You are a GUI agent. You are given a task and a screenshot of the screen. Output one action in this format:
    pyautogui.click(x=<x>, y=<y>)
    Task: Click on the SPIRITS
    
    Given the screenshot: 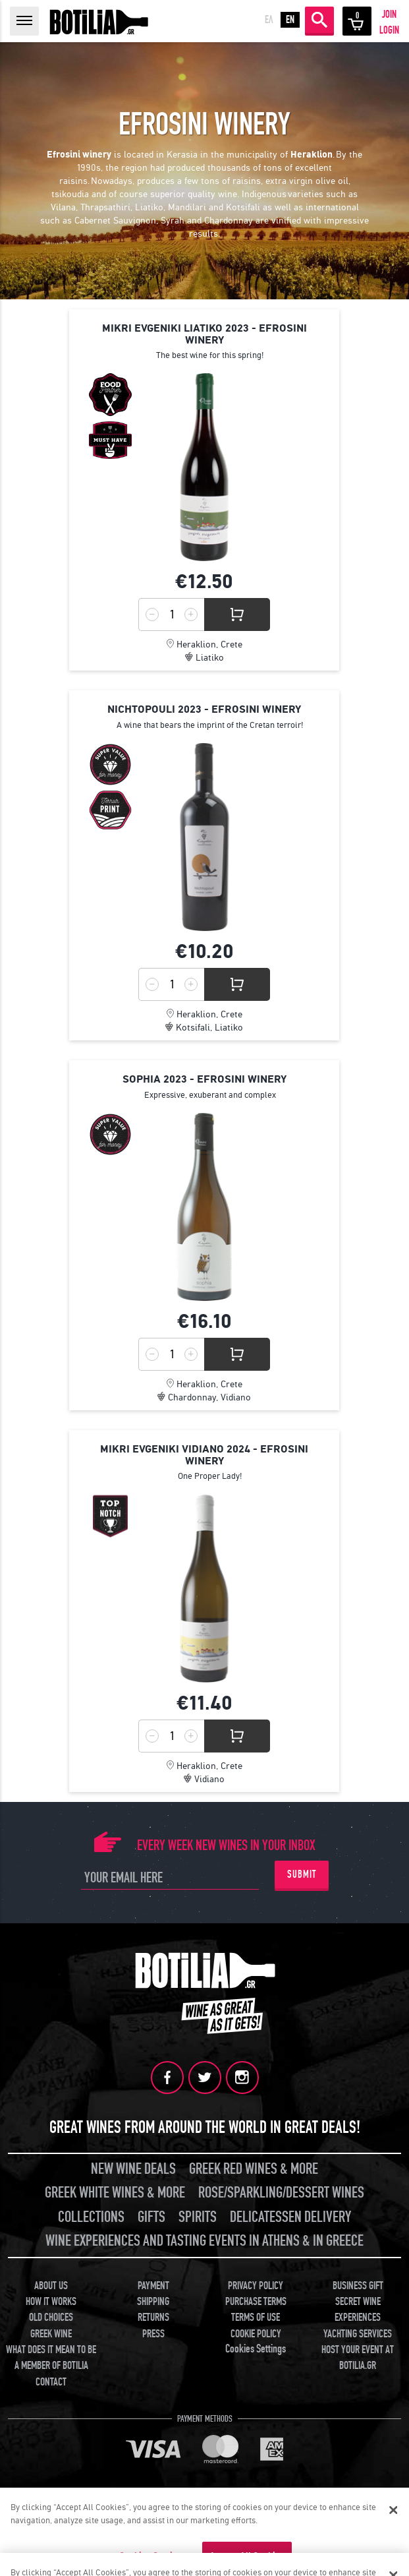 What is the action you would take?
    pyautogui.click(x=197, y=2217)
    